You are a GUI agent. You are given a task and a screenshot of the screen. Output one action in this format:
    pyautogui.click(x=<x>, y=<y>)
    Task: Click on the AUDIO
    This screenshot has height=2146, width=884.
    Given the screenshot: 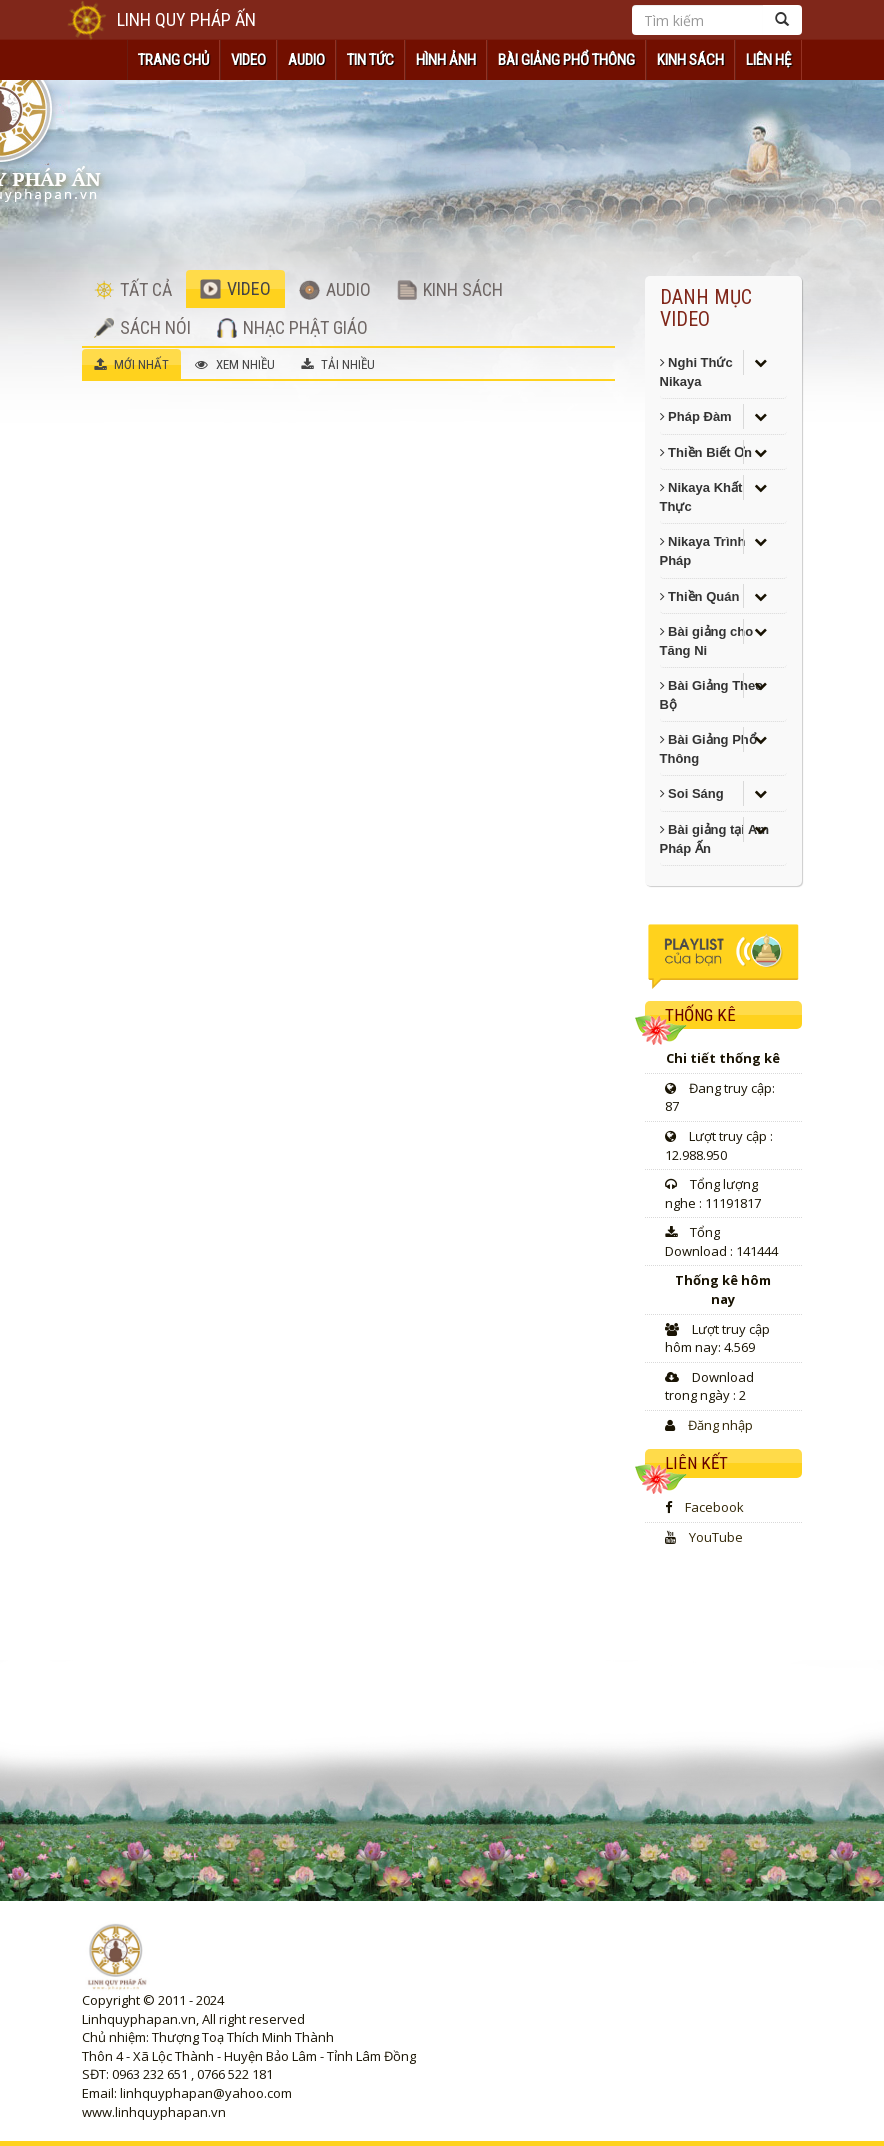 What is the action you would take?
    pyautogui.click(x=306, y=60)
    